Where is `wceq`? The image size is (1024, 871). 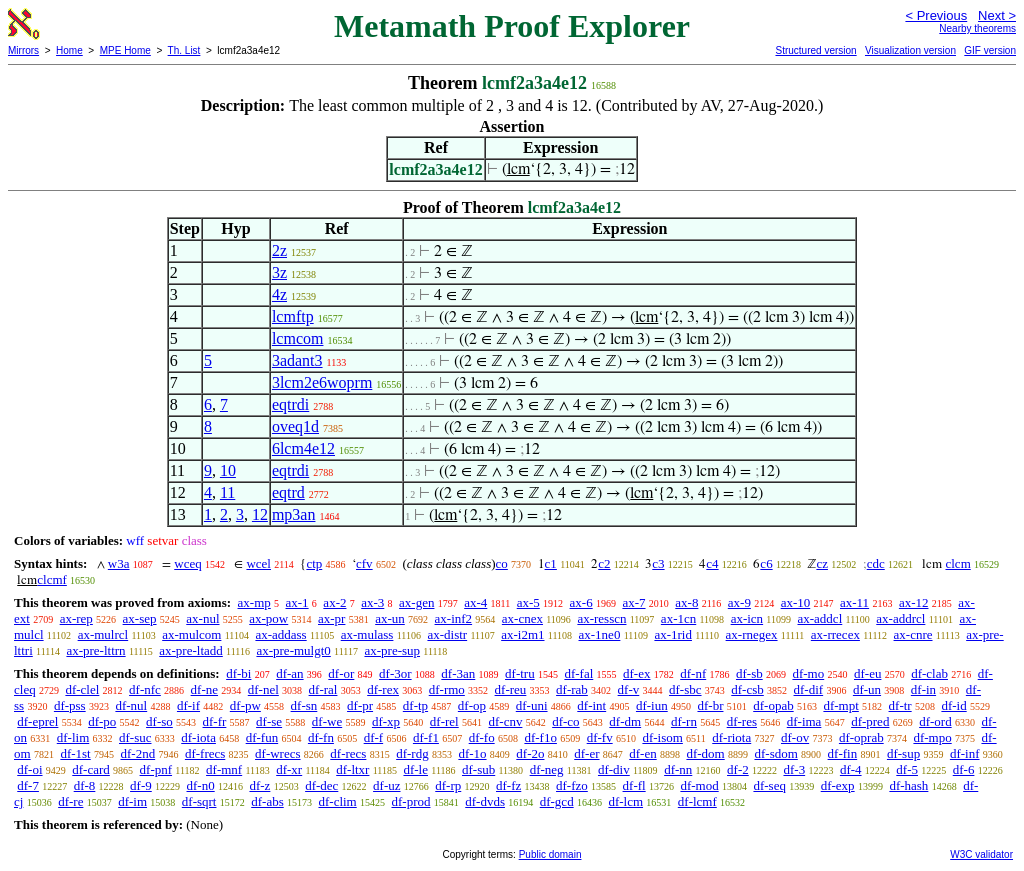
wceq is located at coordinates (187, 563).